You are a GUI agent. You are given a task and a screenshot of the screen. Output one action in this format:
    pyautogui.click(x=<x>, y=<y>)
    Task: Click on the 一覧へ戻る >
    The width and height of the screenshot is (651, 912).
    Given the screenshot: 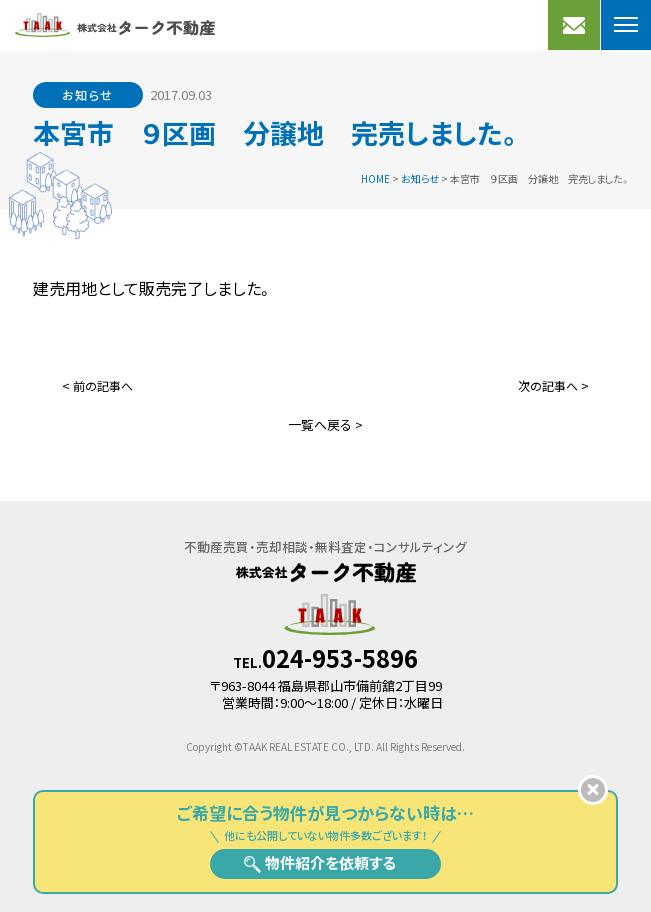 What is the action you would take?
    pyautogui.click(x=325, y=424)
    